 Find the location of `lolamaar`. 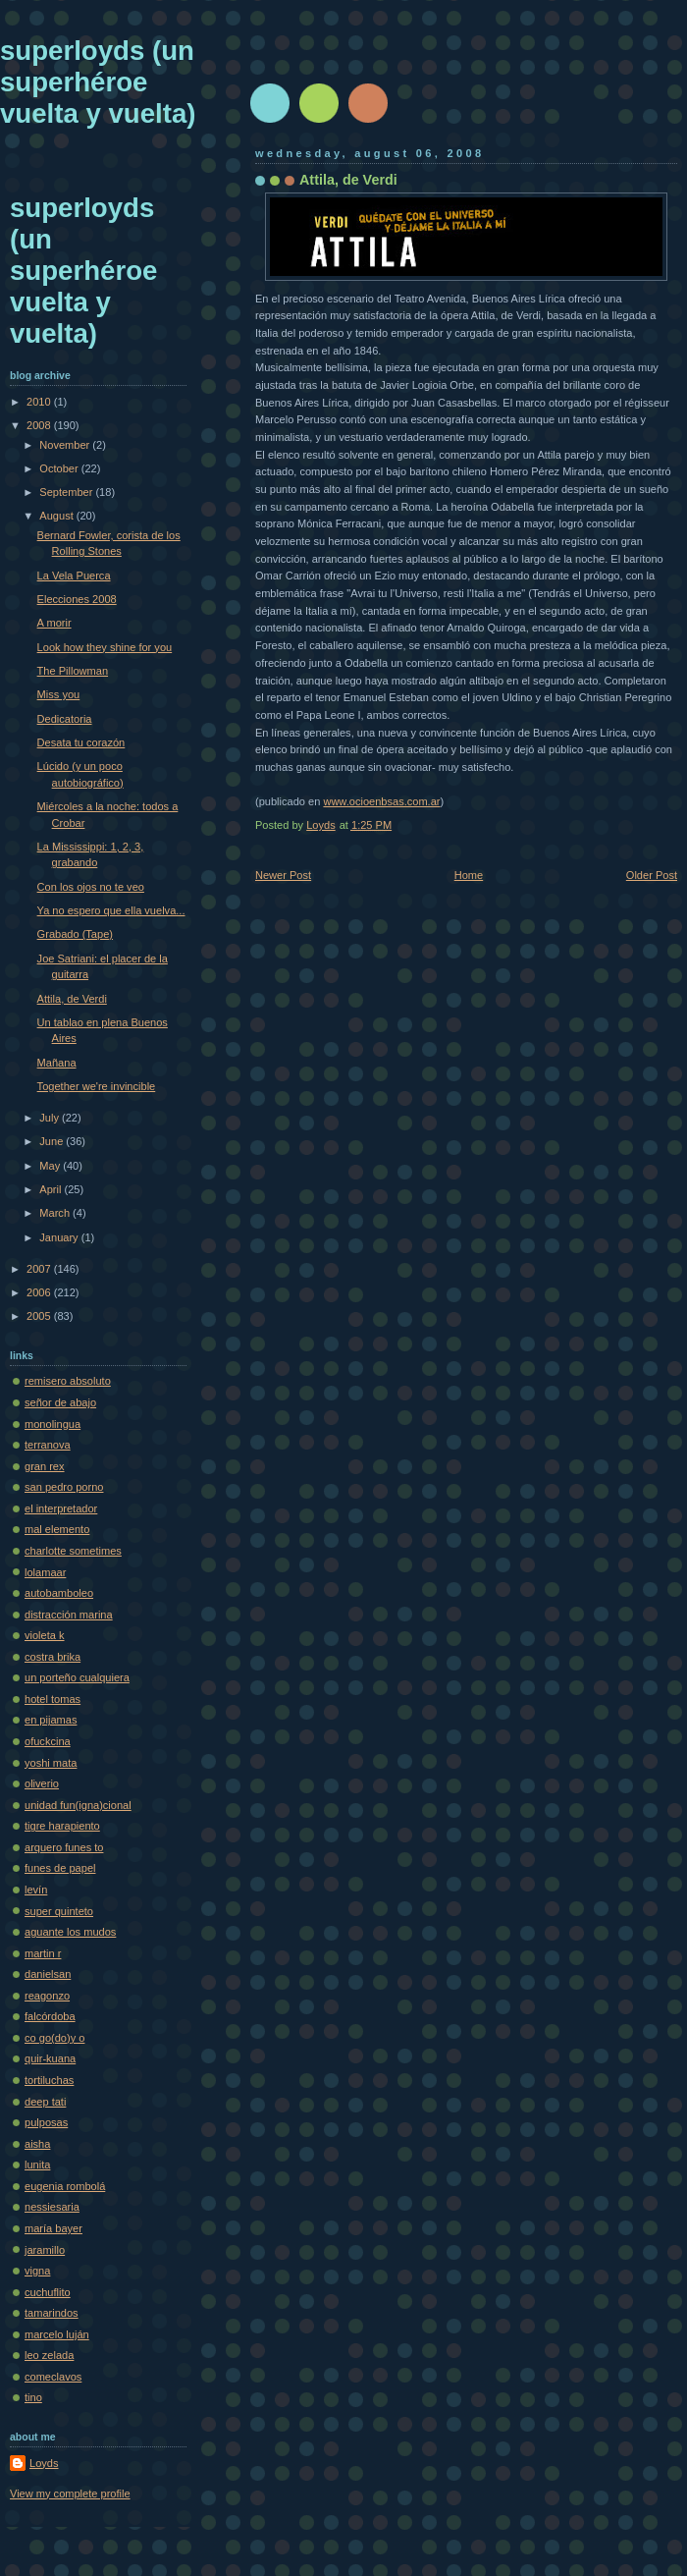

lolamaar is located at coordinates (45, 1572).